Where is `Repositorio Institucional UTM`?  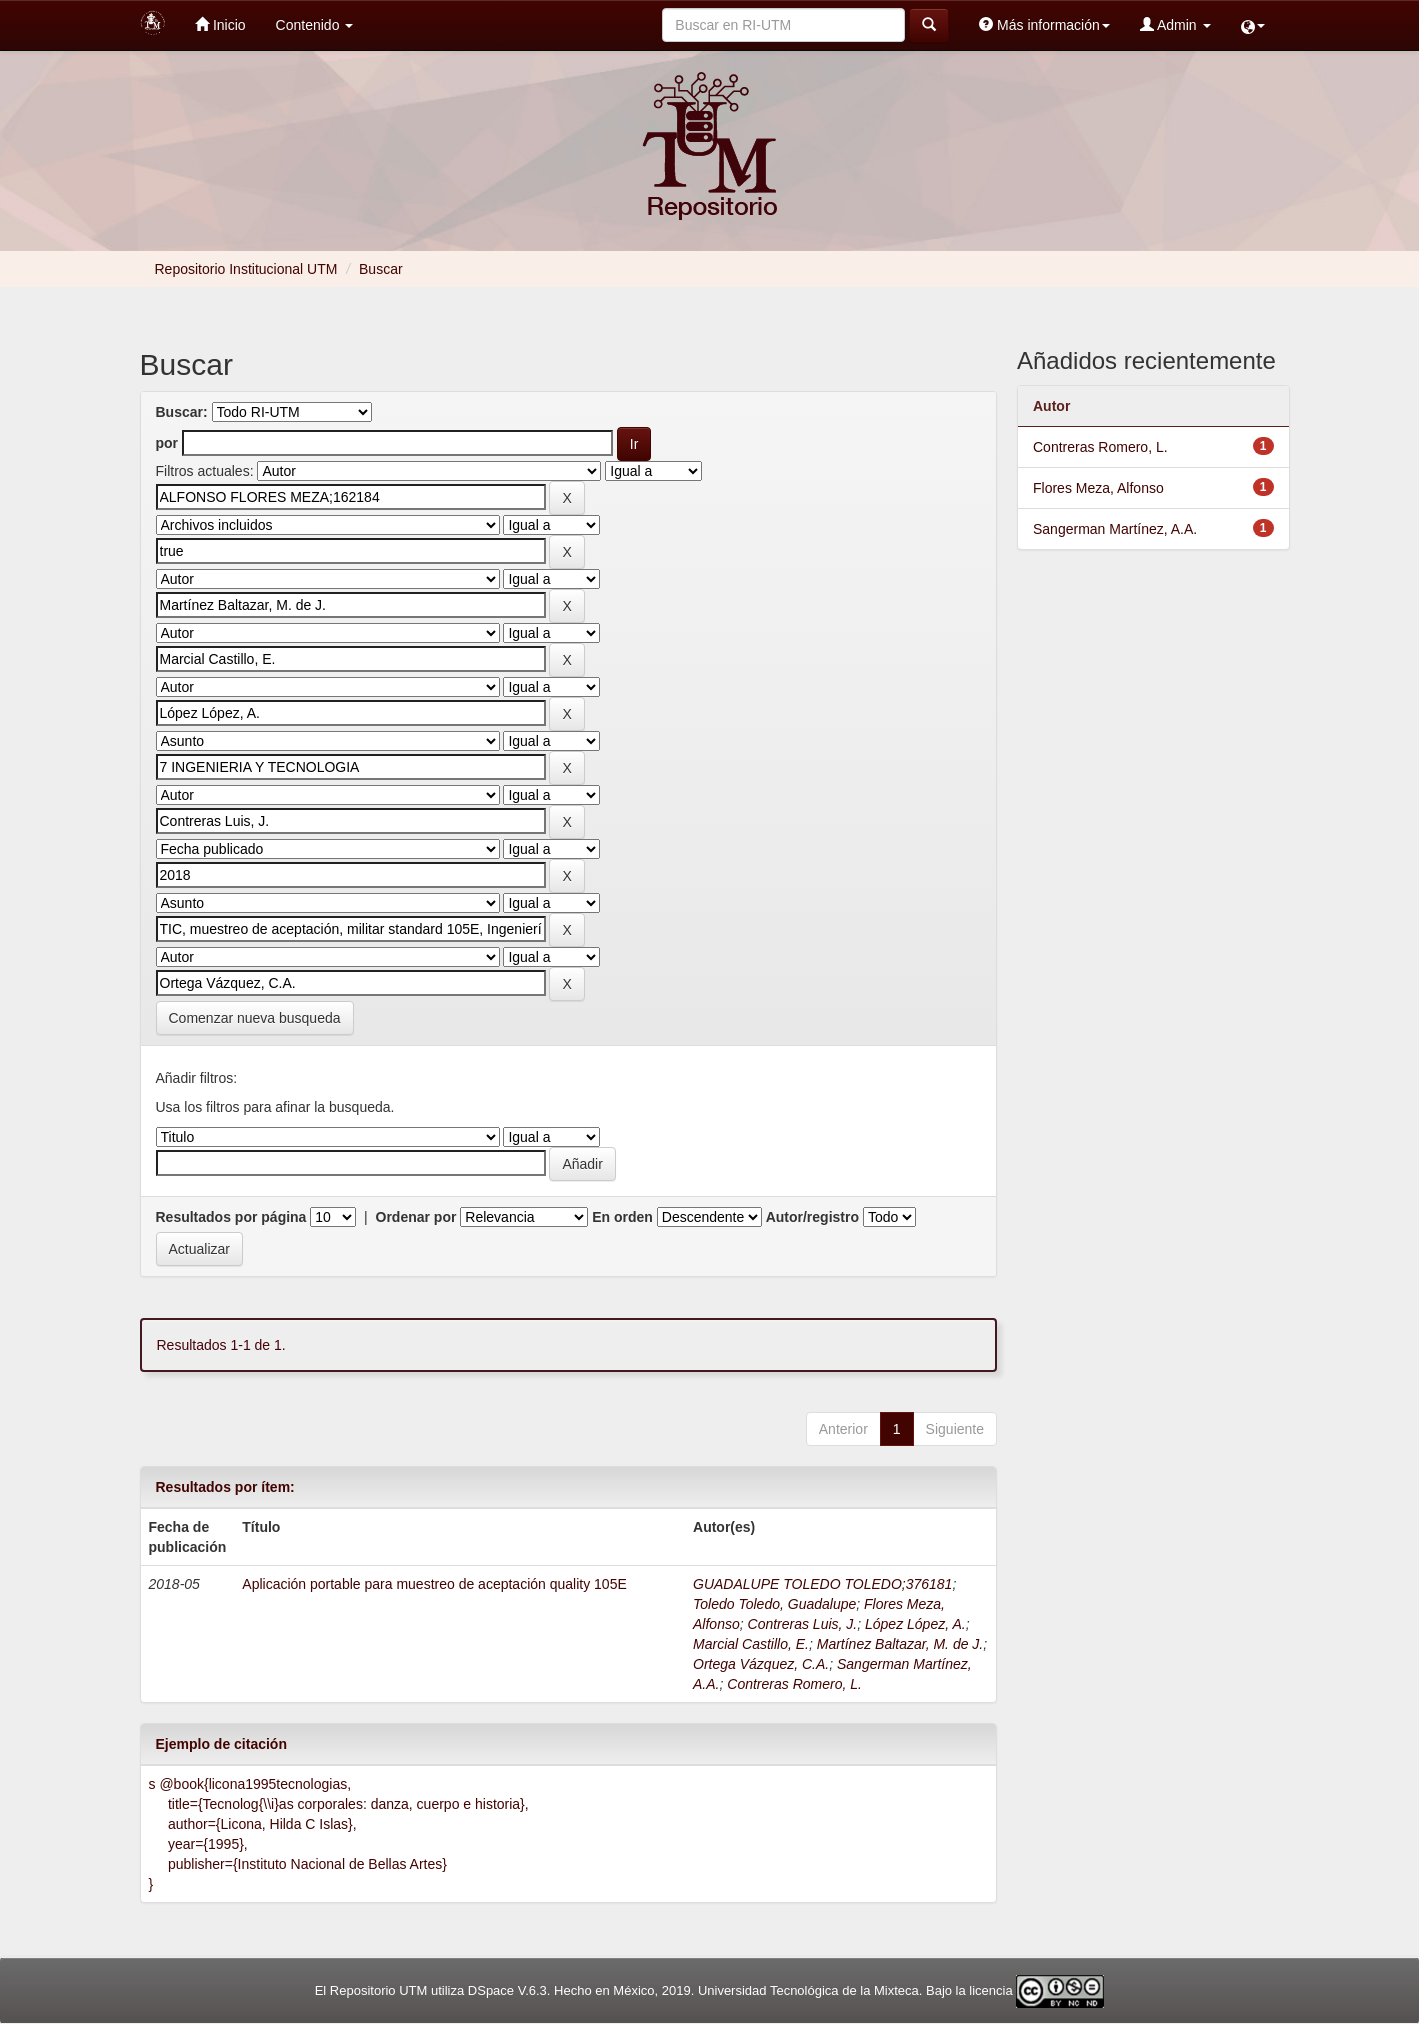 Repositorio Institucional UTM is located at coordinates (246, 269).